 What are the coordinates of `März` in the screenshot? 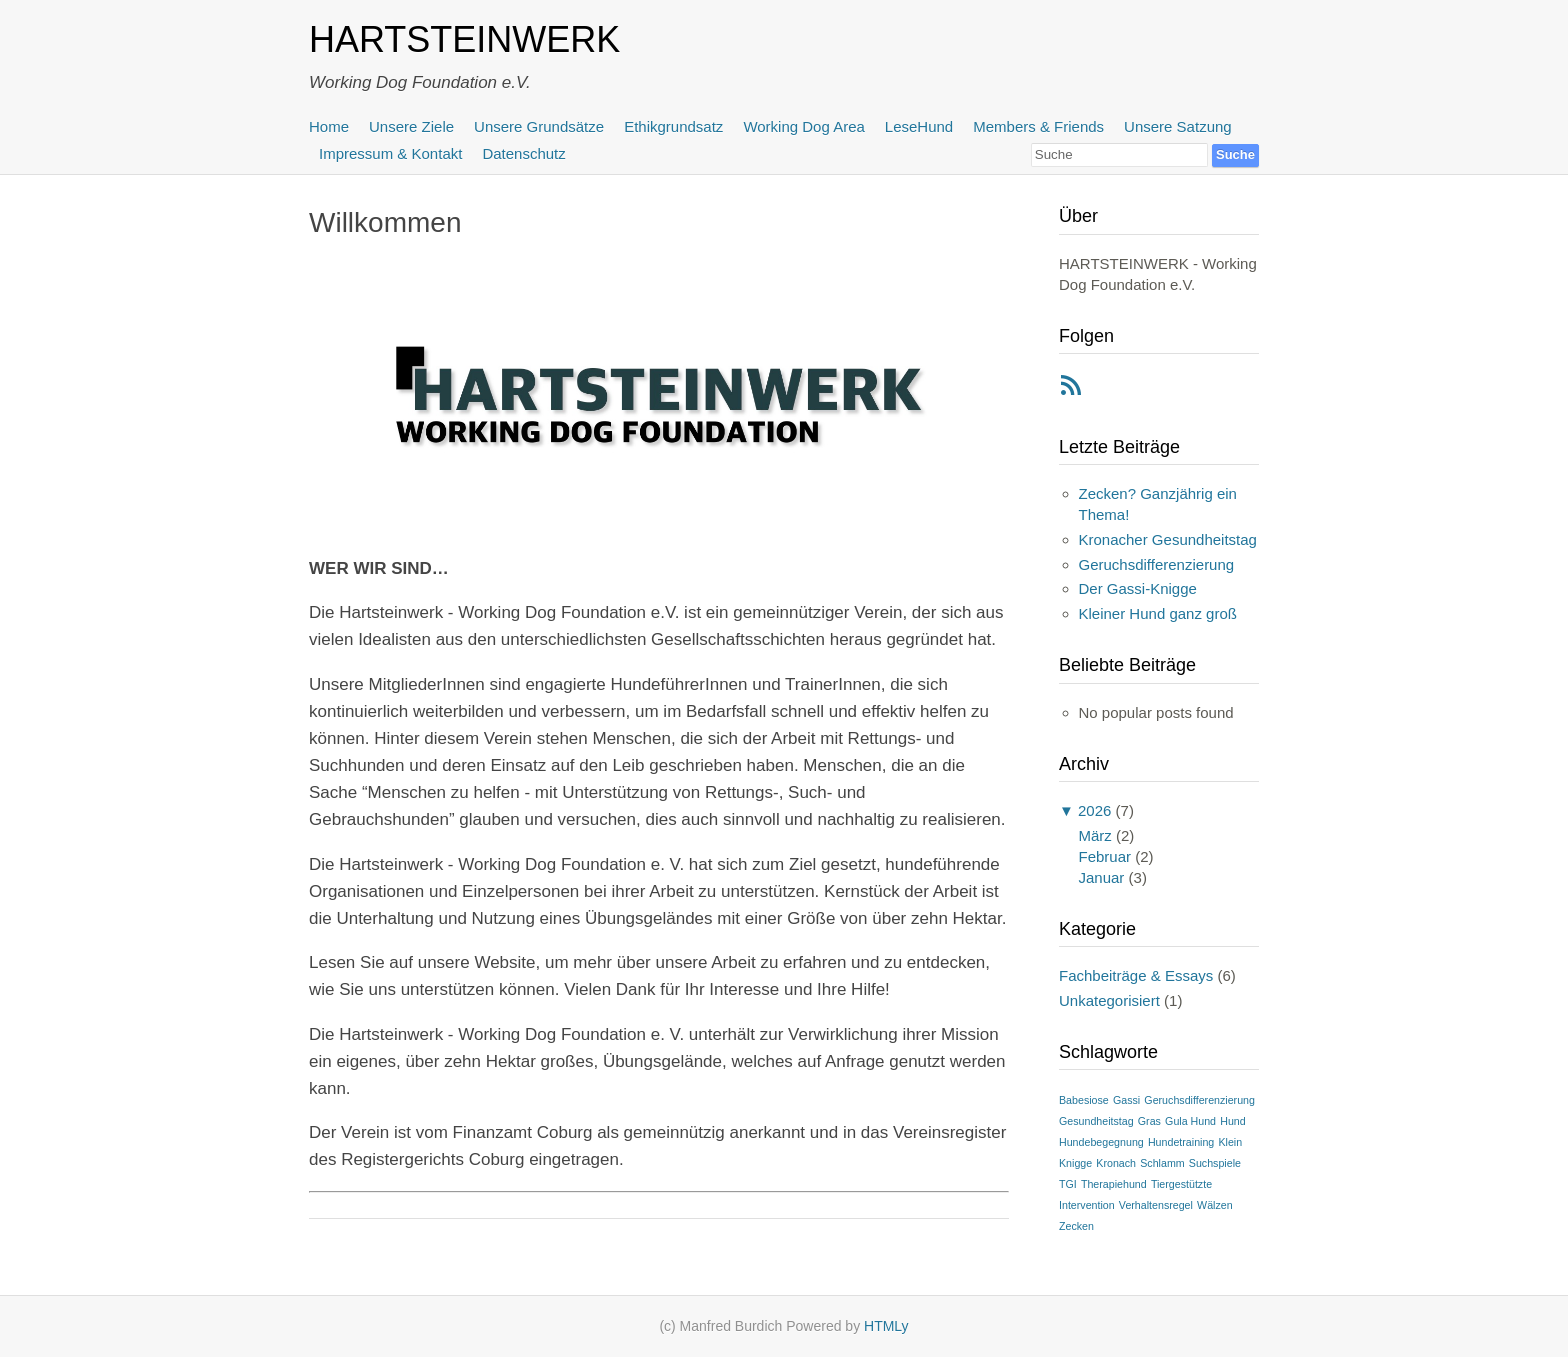 It's located at (1095, 835).